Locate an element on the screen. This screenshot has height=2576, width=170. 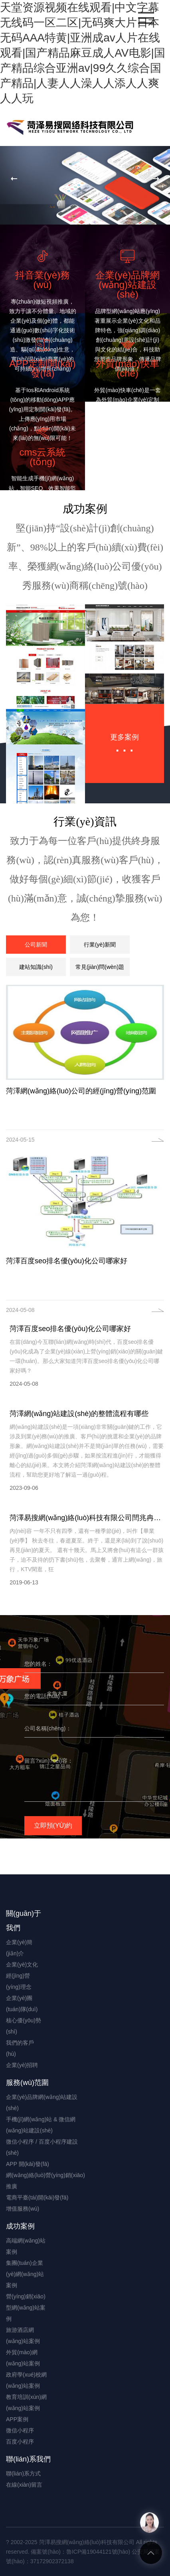
電商平臺(tái)開(kāi)發(fā) is located at coordinates (37, 2197).